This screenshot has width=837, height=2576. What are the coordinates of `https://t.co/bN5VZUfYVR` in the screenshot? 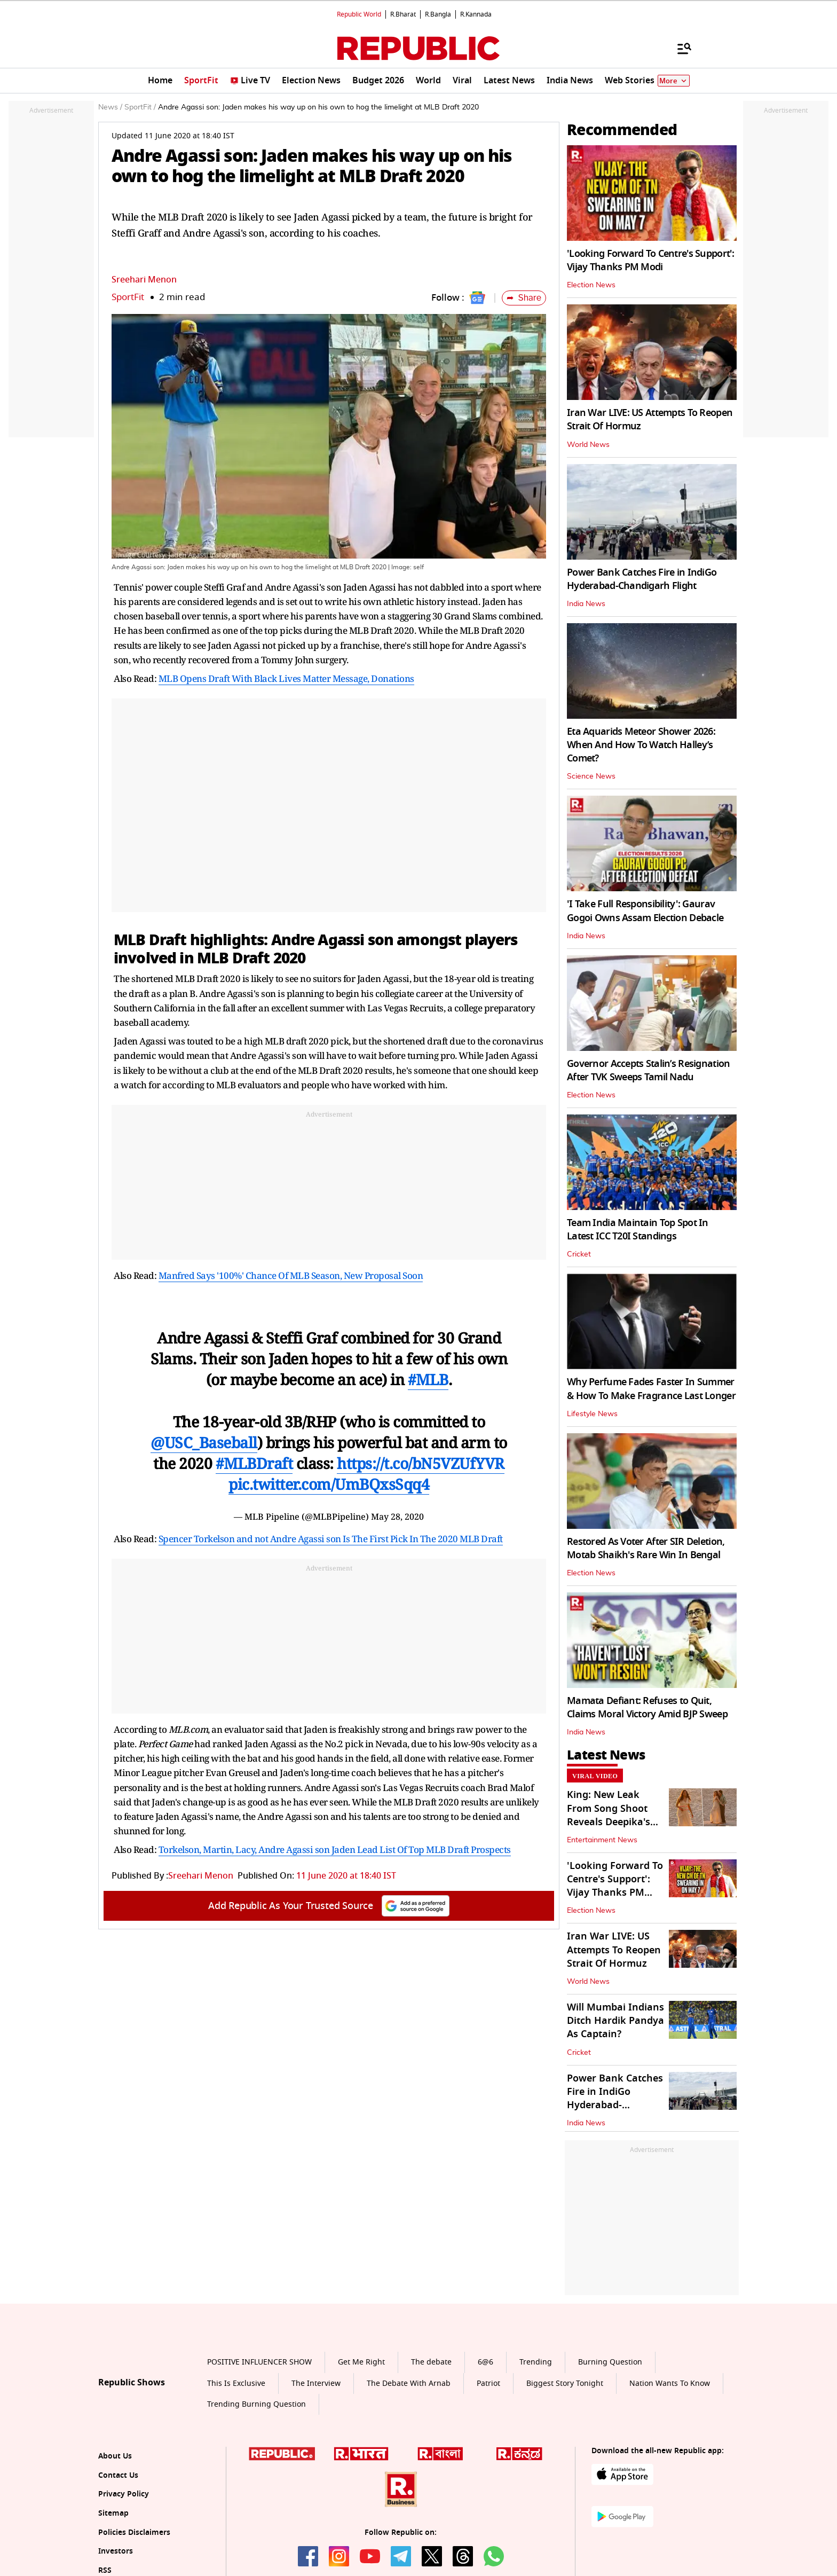 It's located at (420, 1463).